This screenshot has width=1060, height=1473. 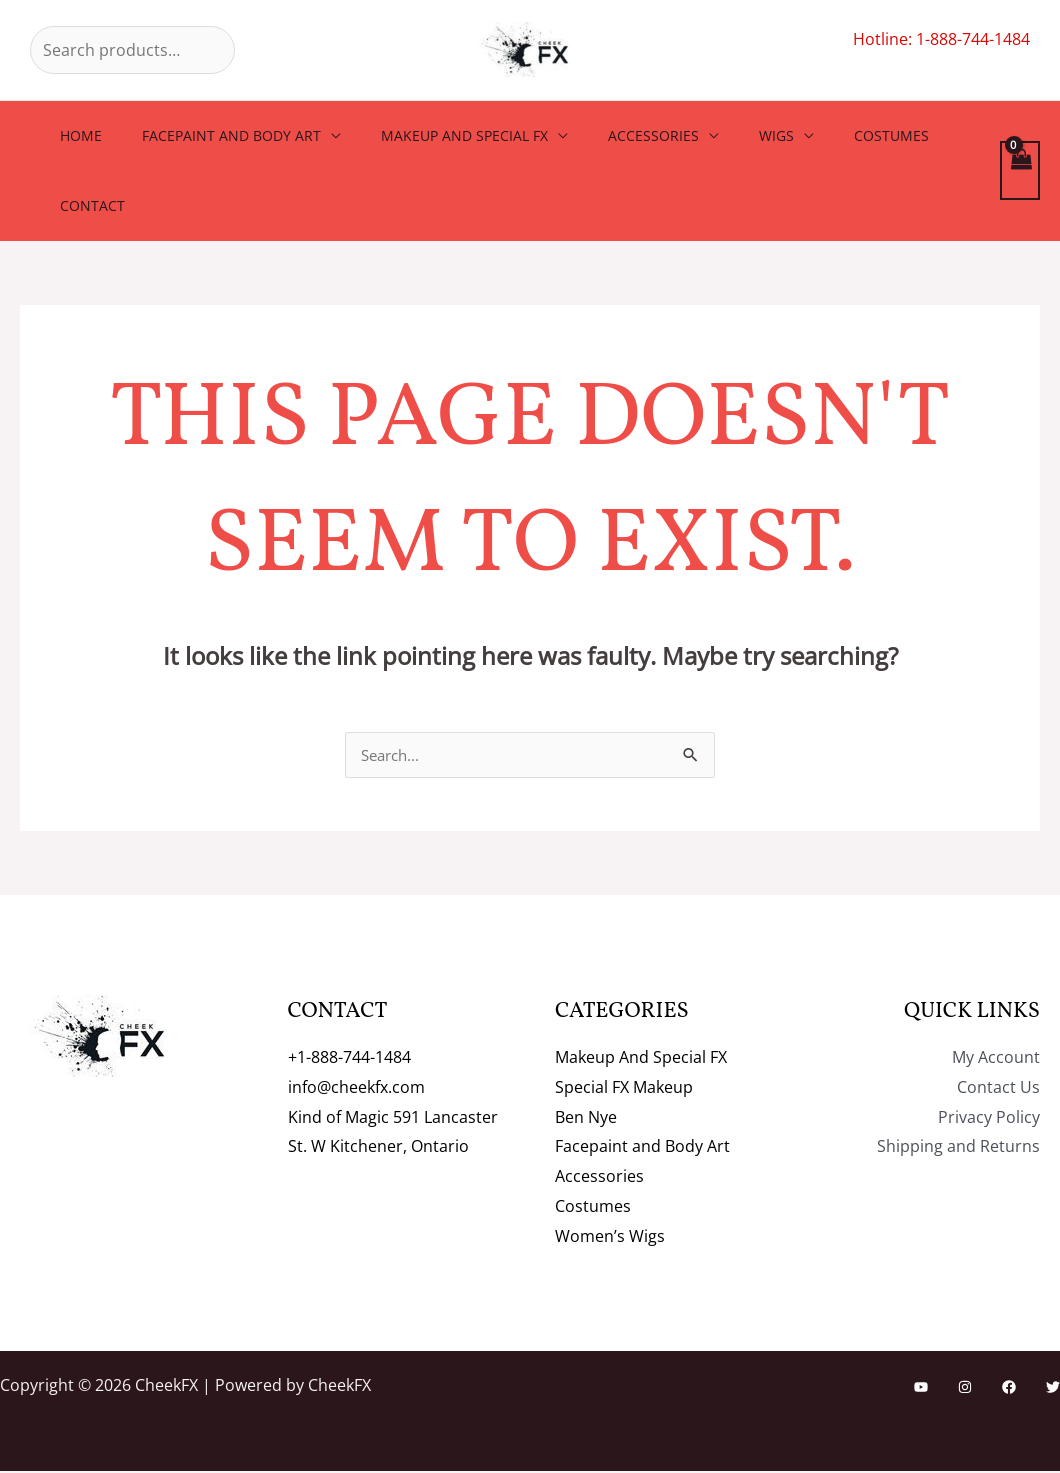 I want to click on Shipping and Returns, so click(x=958, y=1148).